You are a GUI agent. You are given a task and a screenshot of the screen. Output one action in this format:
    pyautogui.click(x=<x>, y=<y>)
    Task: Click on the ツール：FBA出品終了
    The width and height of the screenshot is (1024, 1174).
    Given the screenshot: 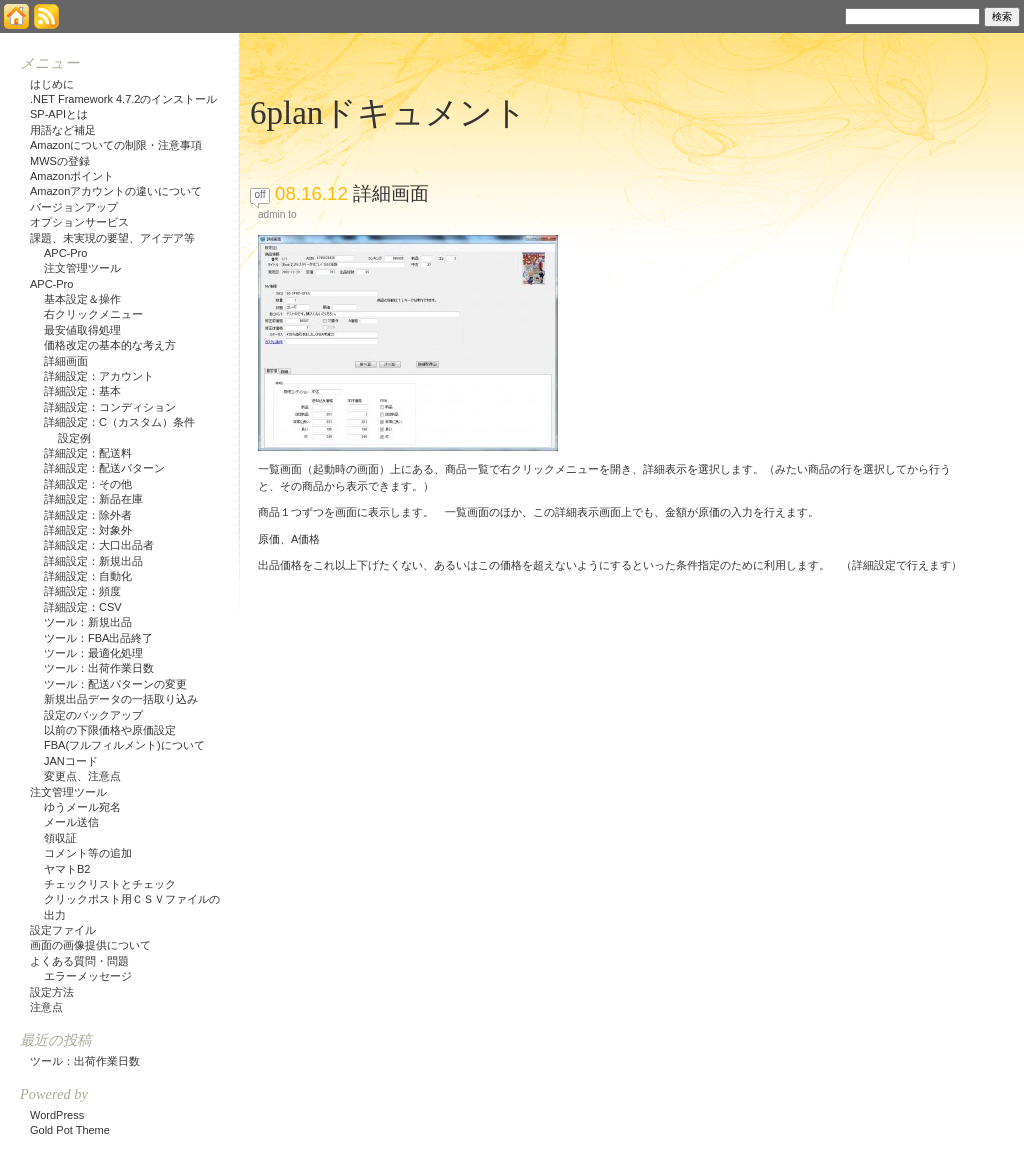 What is the action you would take?
    pyautogui.click(x=98, y=638)
    